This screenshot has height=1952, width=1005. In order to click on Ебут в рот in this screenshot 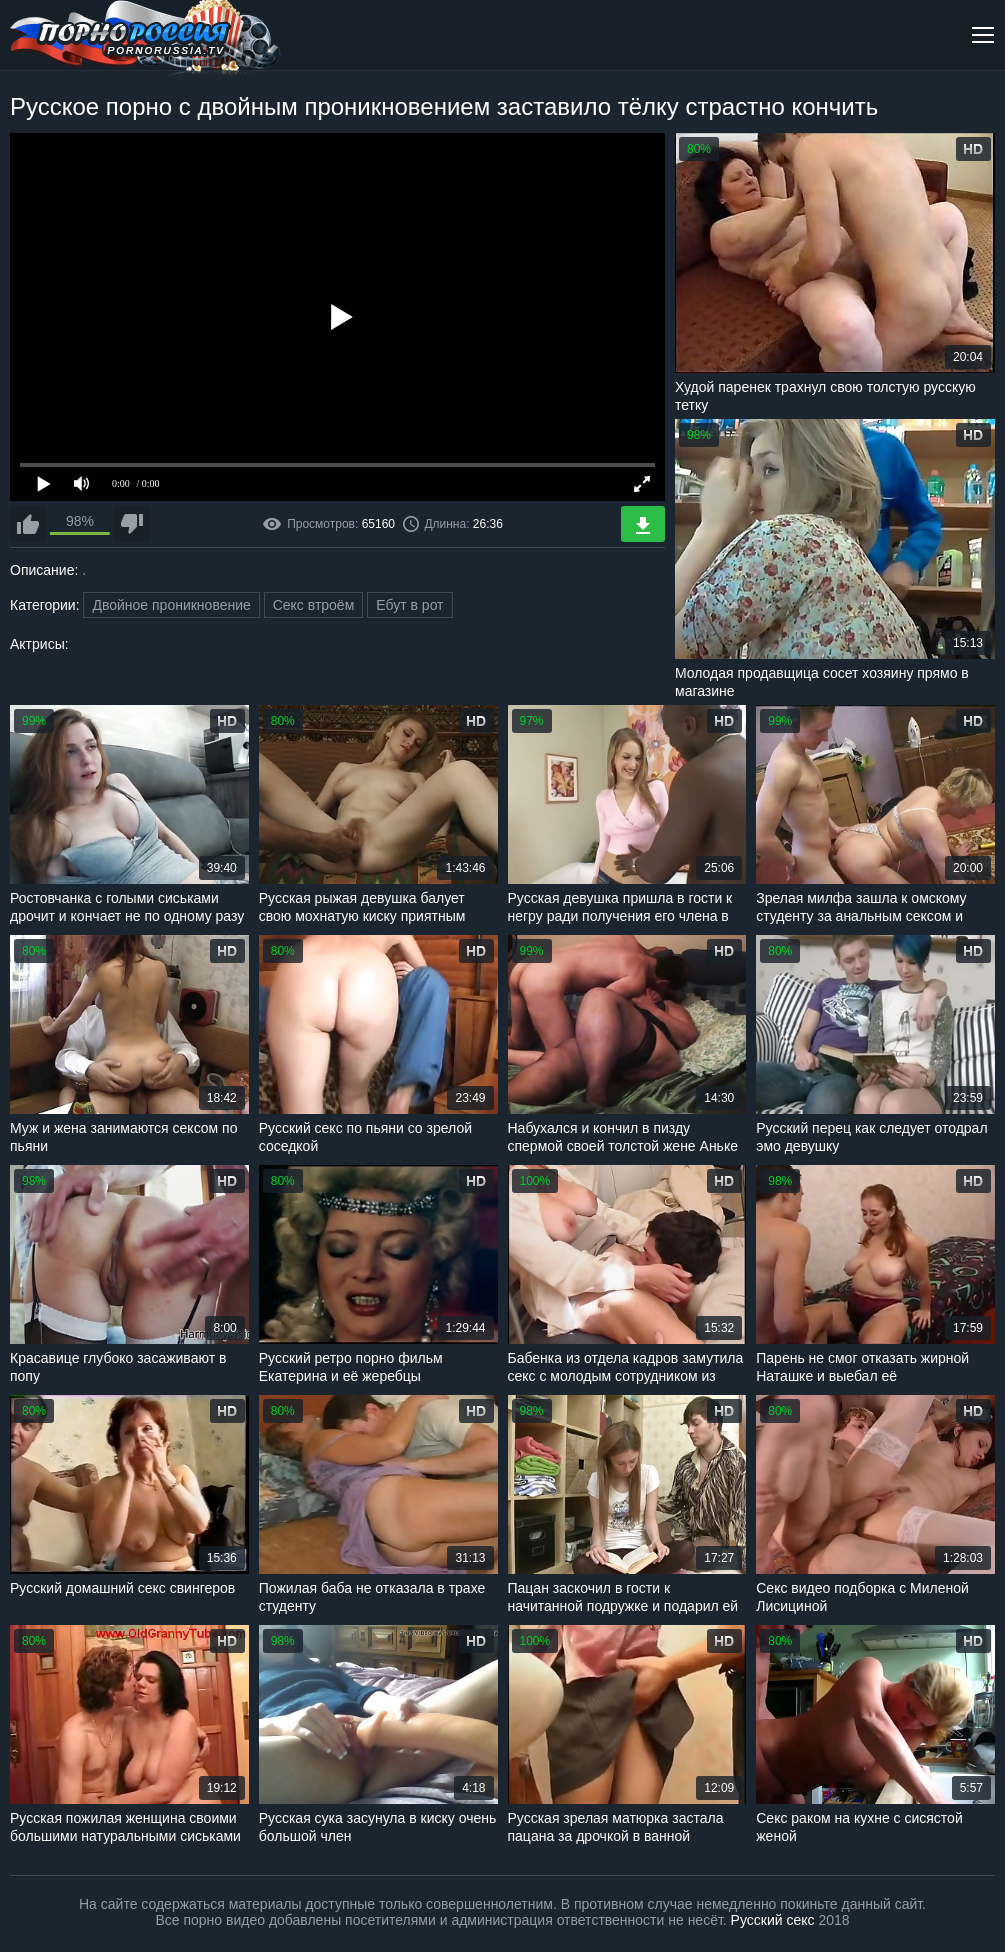, I will do `click(409, 605)`.